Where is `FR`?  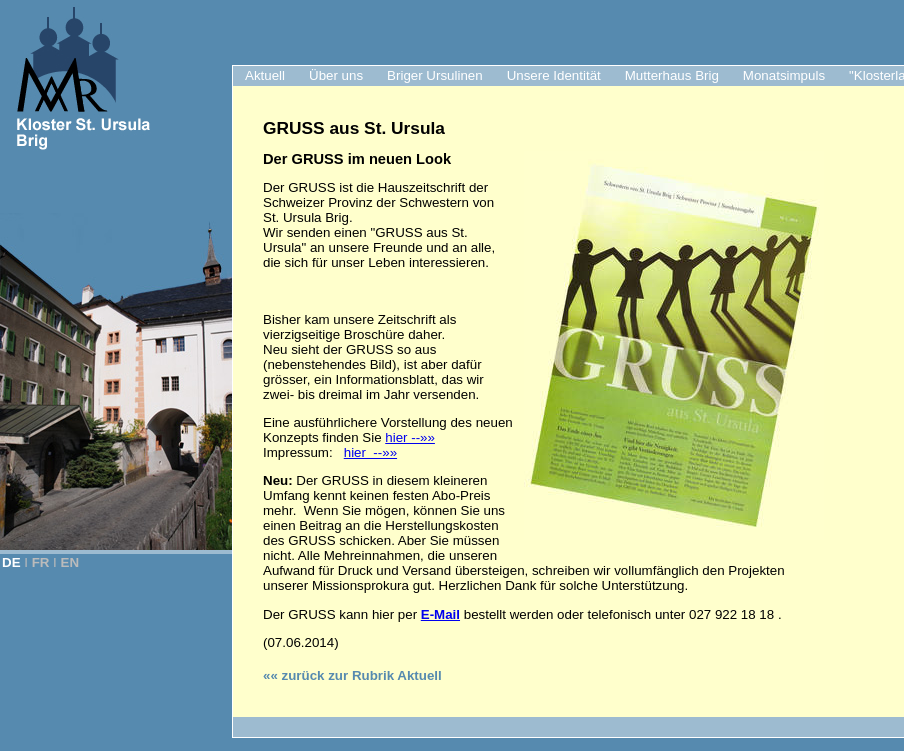
FR is located at coordinates (41, 562).